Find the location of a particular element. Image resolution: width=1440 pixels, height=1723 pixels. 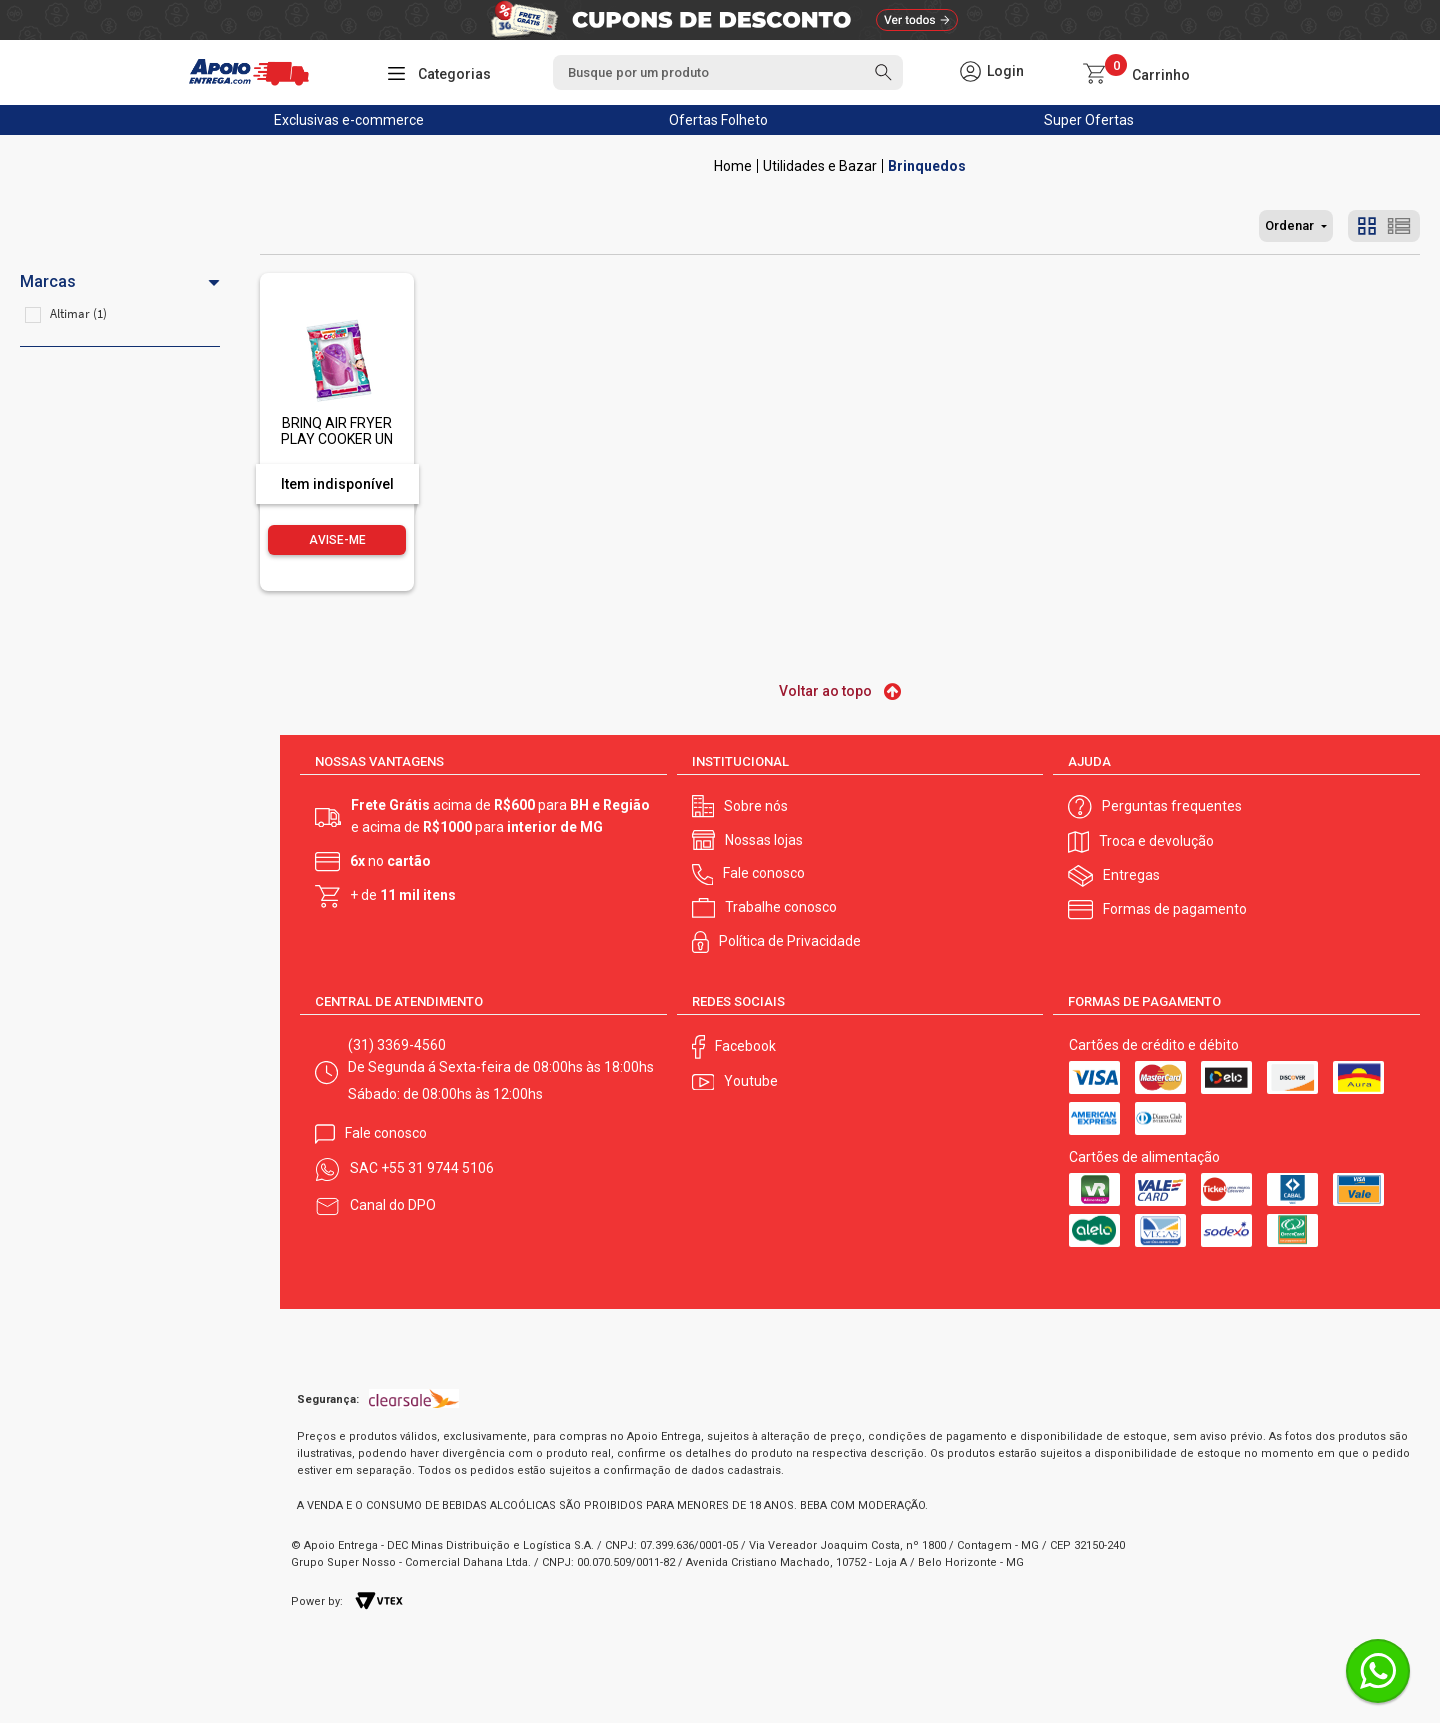

Facebook is located at coordinates (745, 1046).